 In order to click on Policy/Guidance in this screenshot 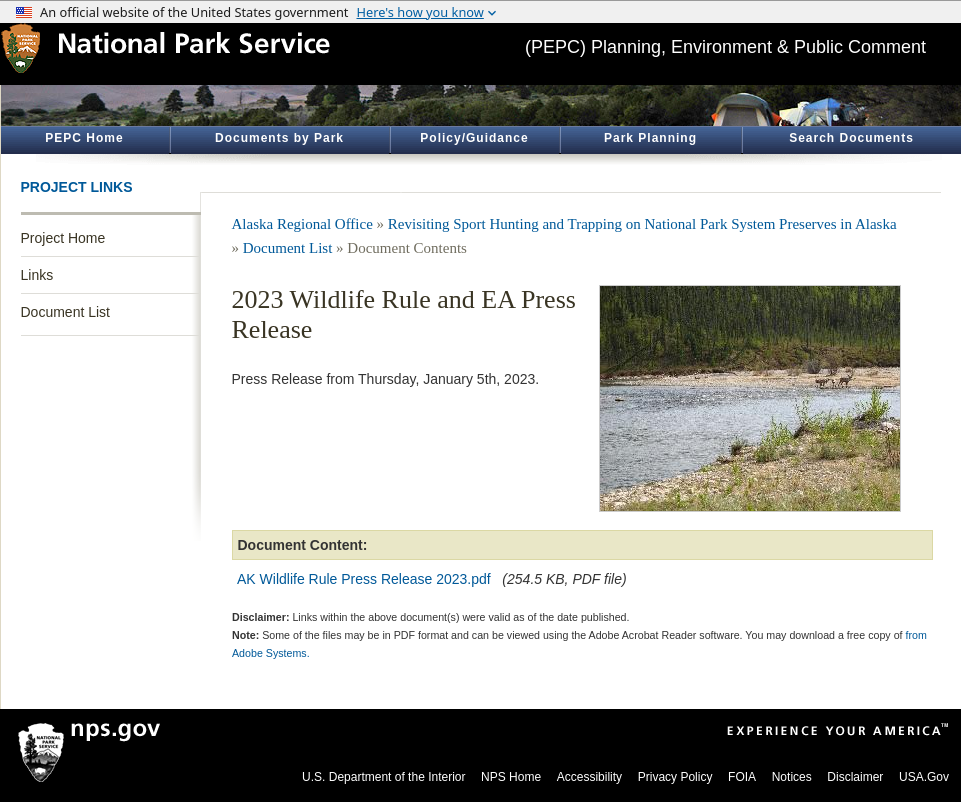, I will do `click(474, 138)`.